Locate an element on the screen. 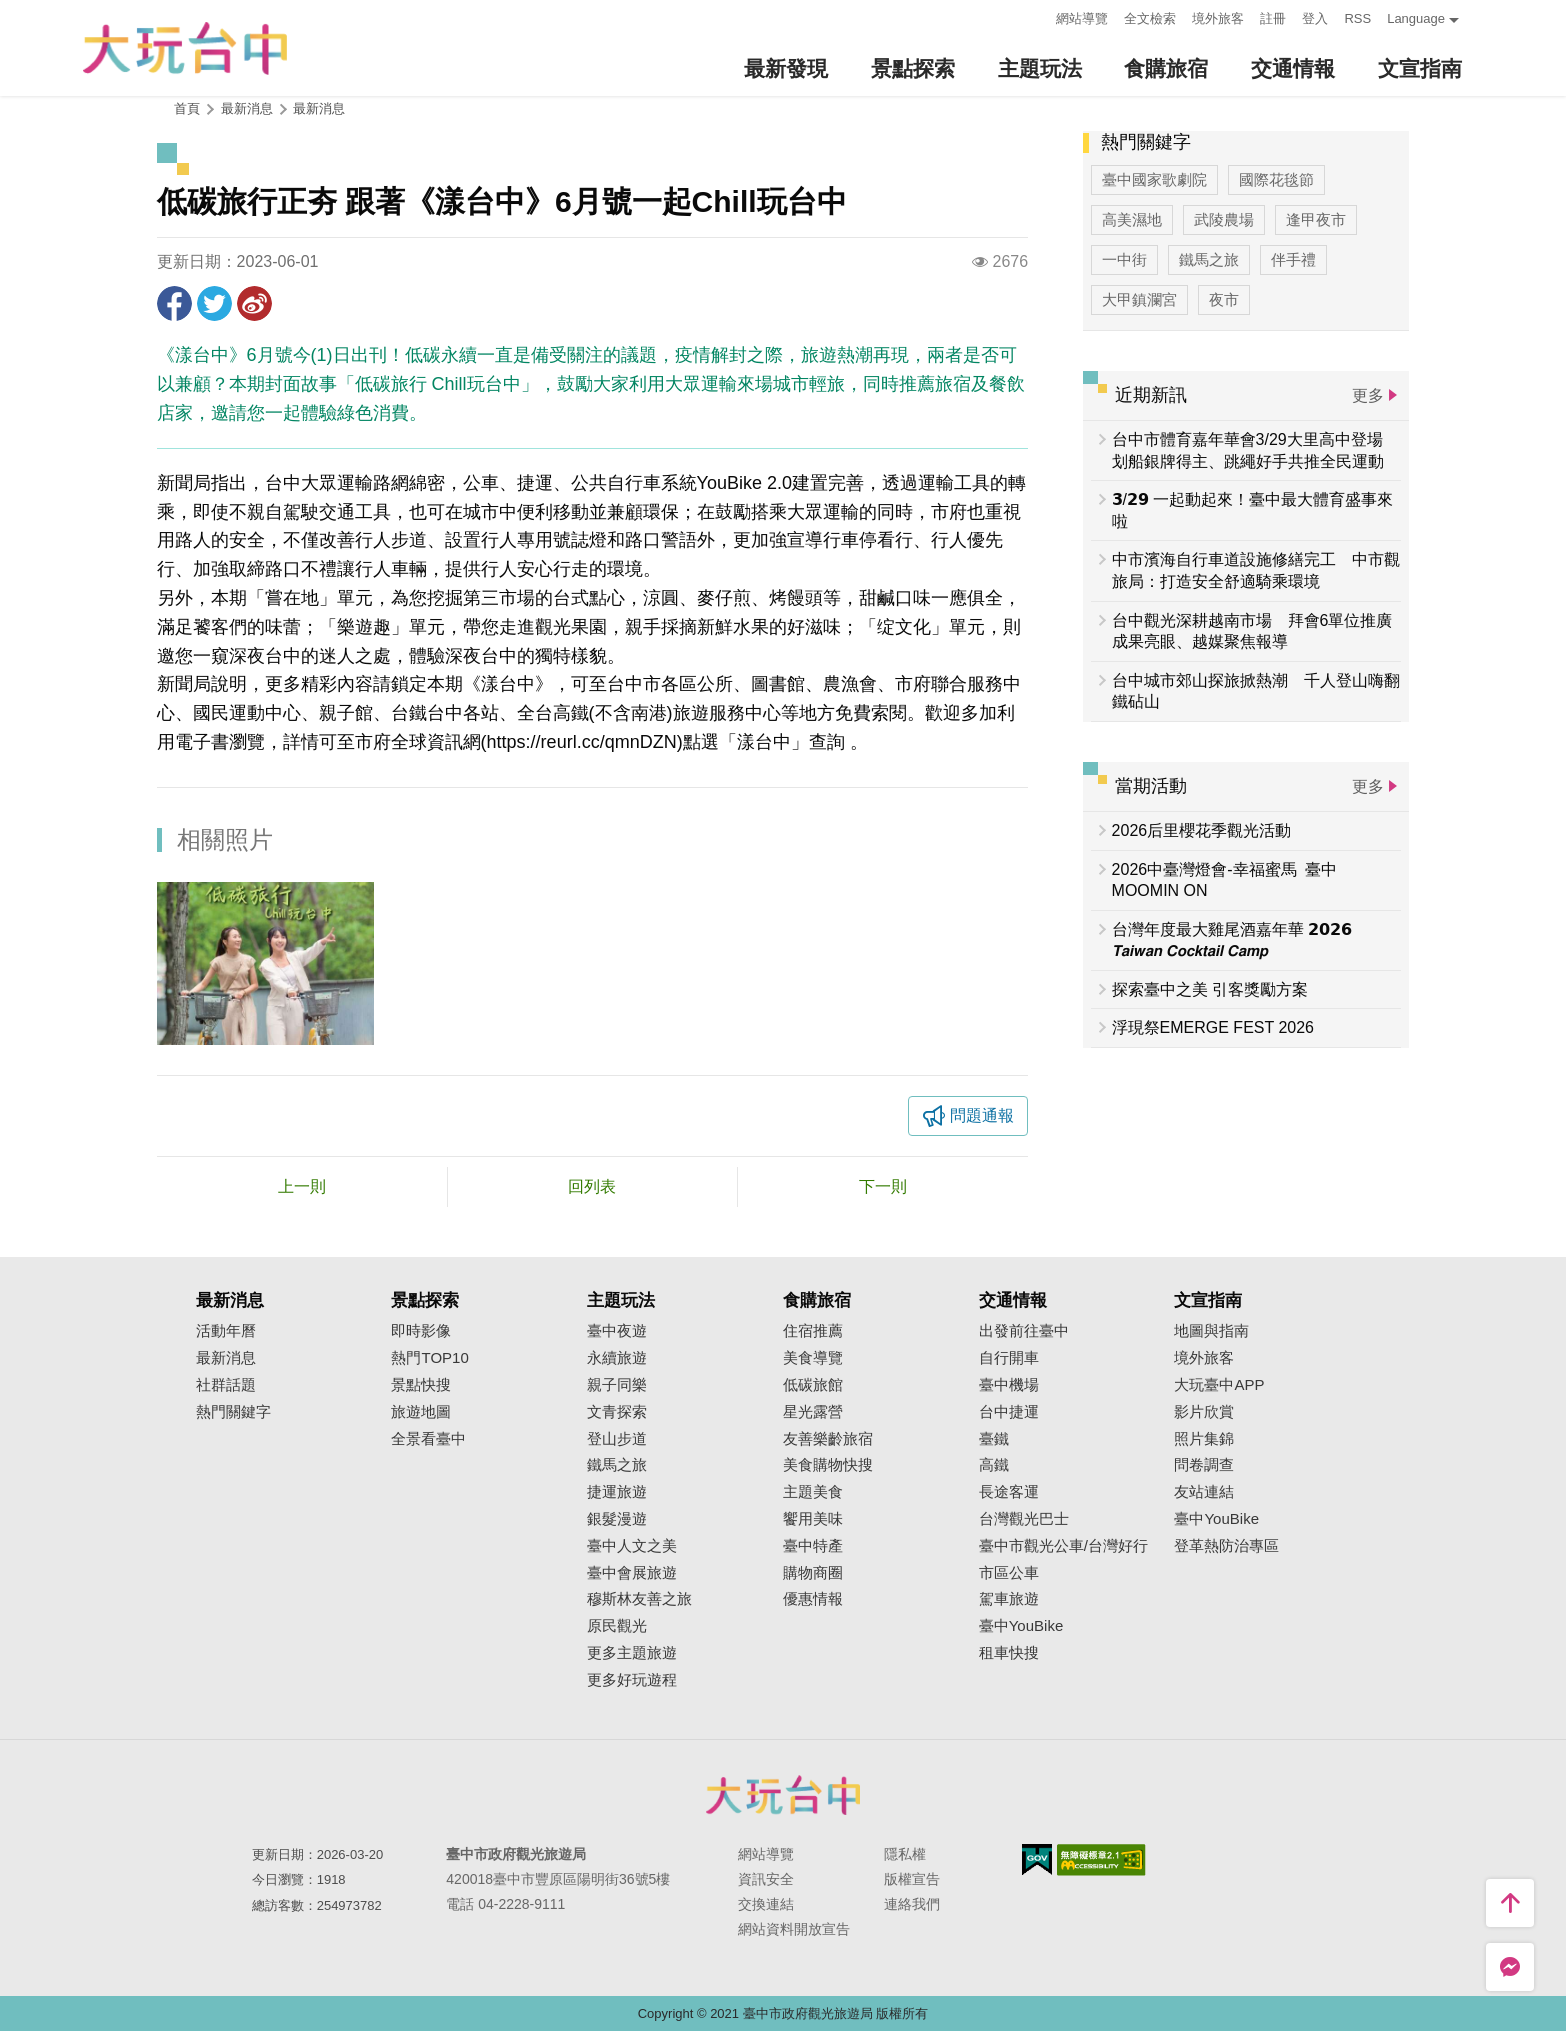 This screenshot has width=1566, height=2031. 住宿推薦 is located at coordinates (813, 1331).